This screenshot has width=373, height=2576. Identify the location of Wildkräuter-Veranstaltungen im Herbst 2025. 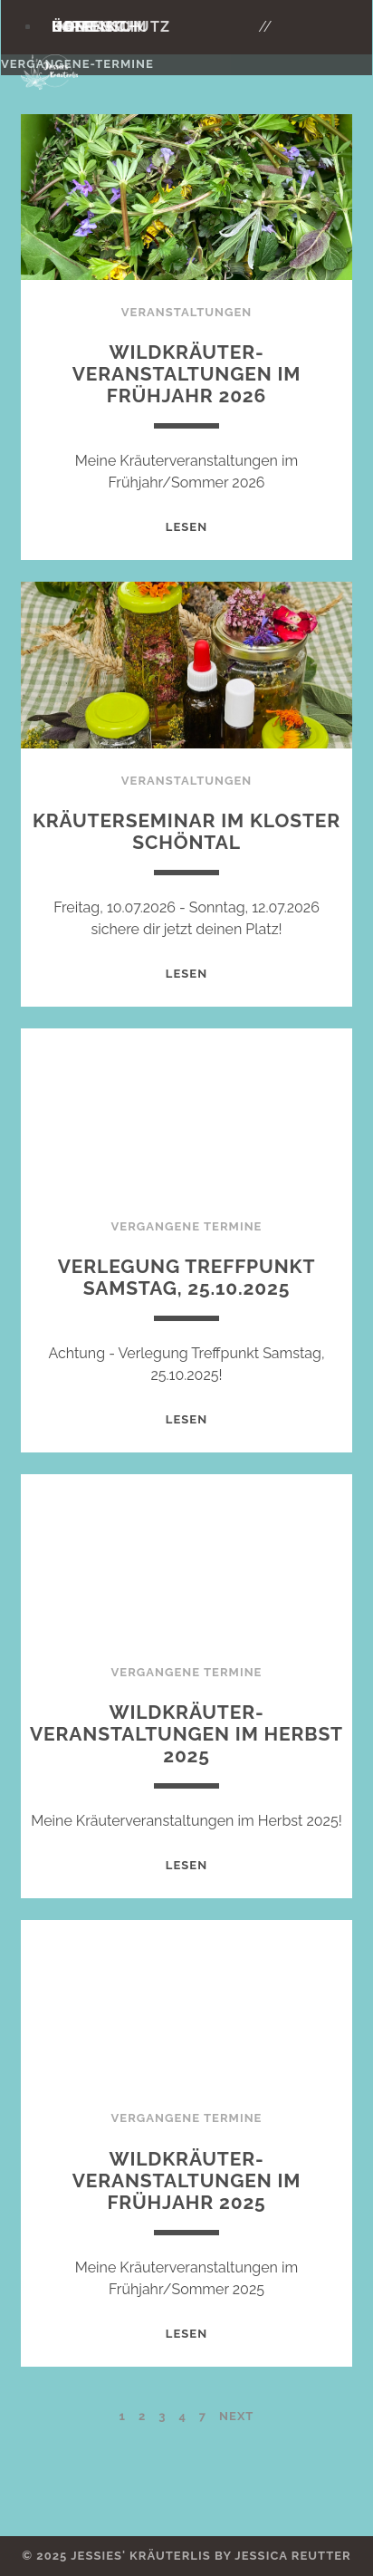
(186, 1734).